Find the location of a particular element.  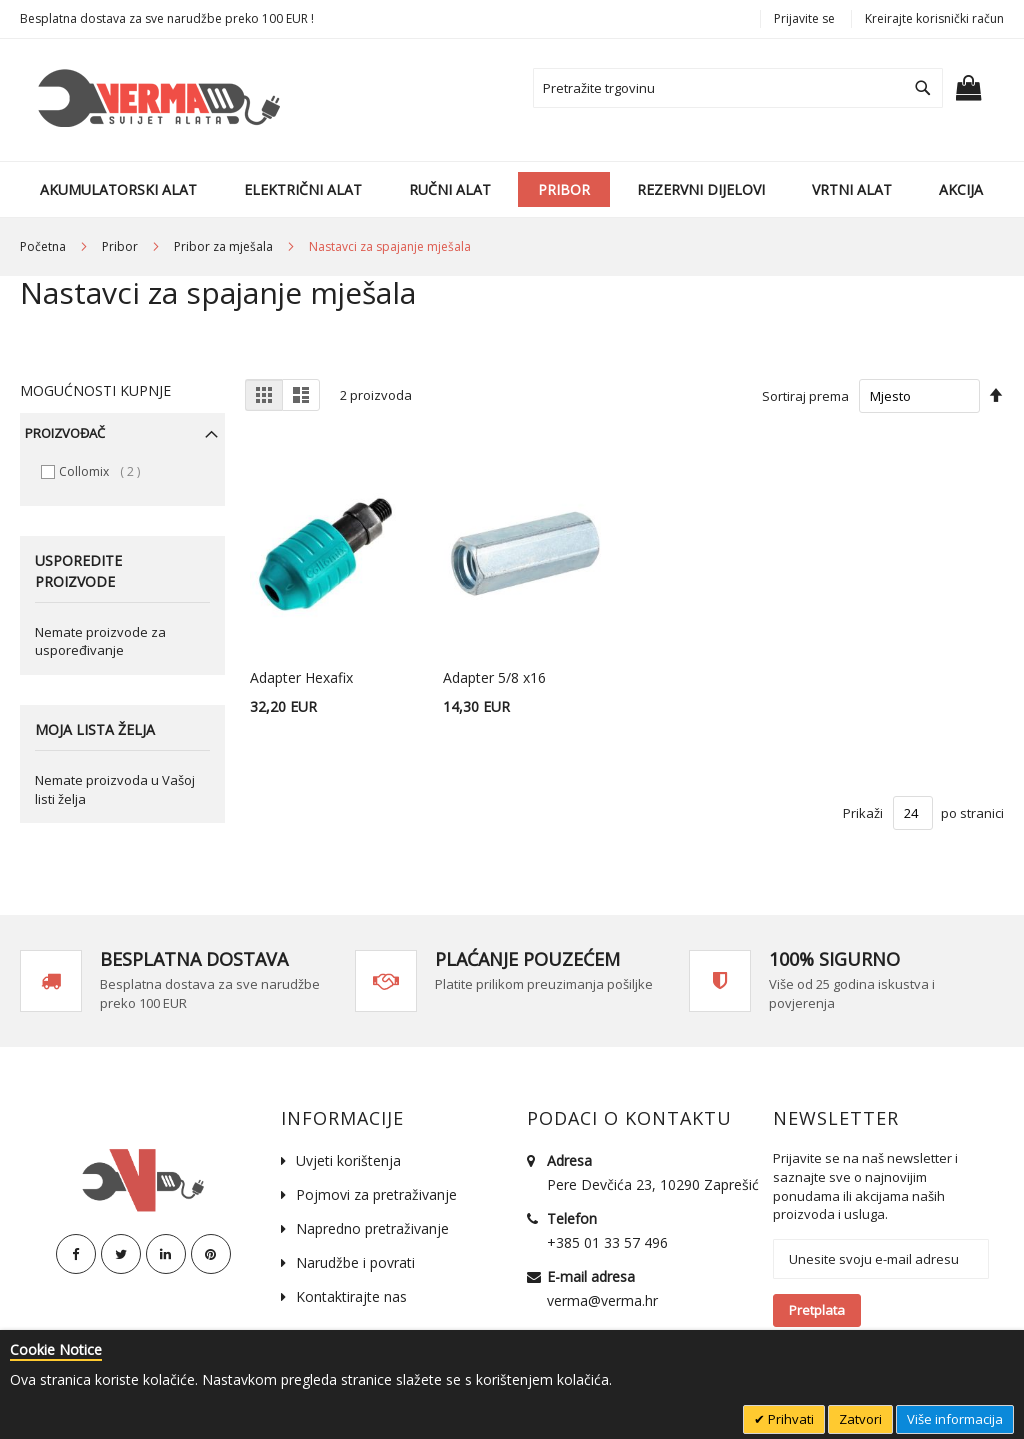

Kontaktirajte nas is located at coordinates (351, 1296).